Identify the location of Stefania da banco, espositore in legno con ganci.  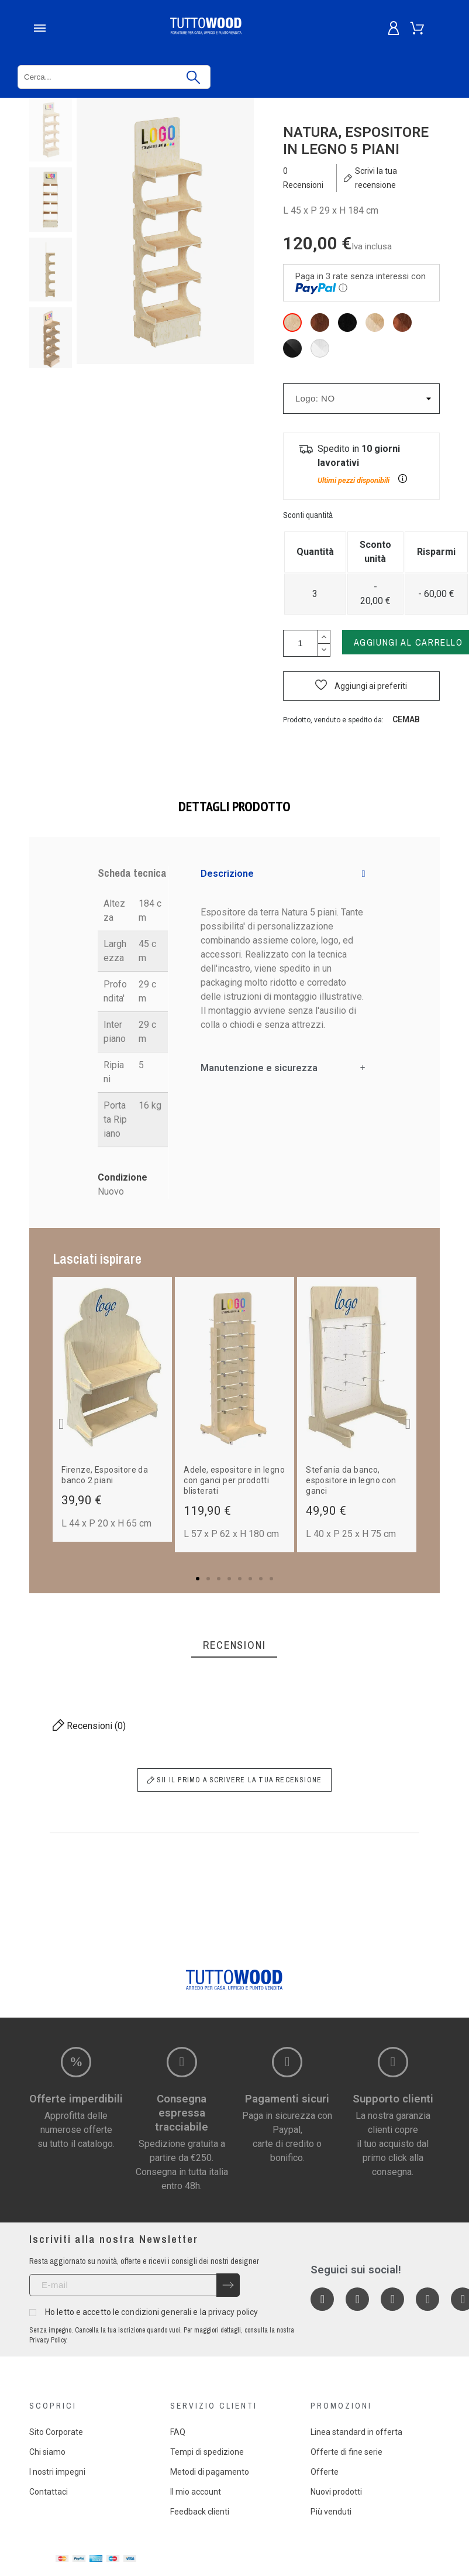
(351, 1480).